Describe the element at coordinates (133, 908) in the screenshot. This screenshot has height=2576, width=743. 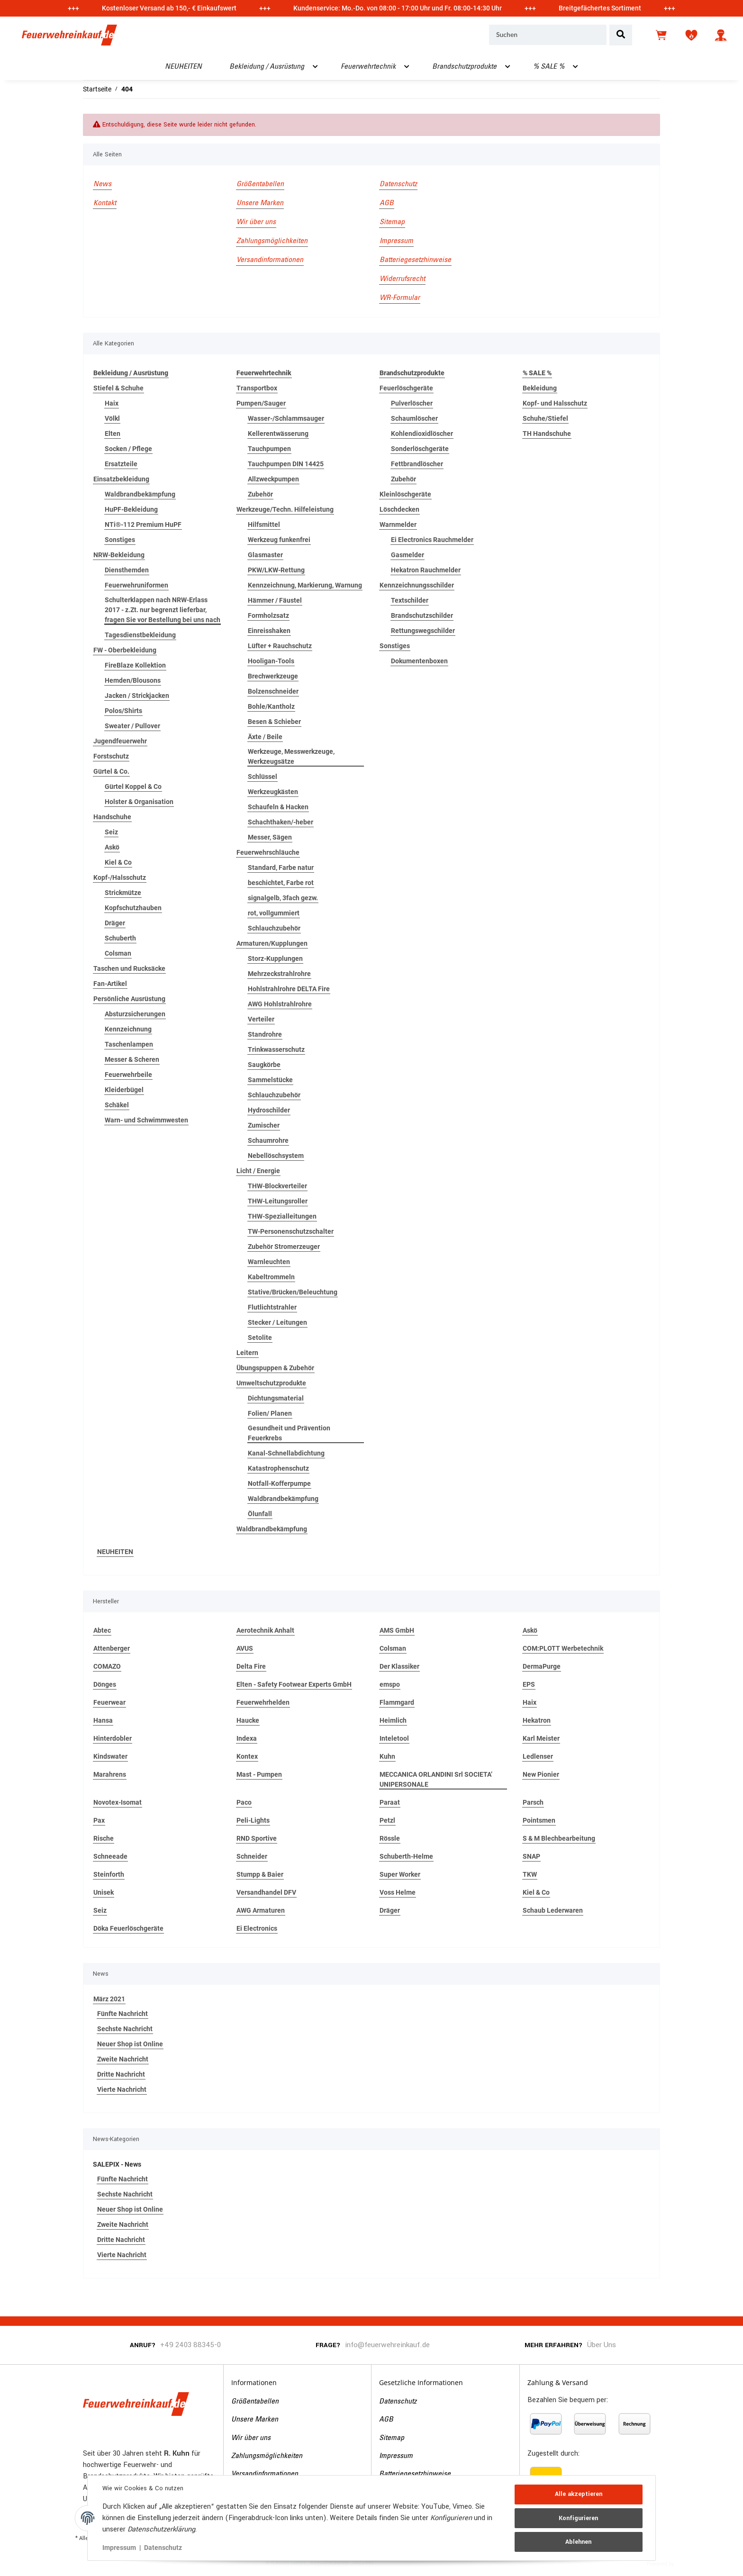
I see `Kopfschutzhauben` at that location.